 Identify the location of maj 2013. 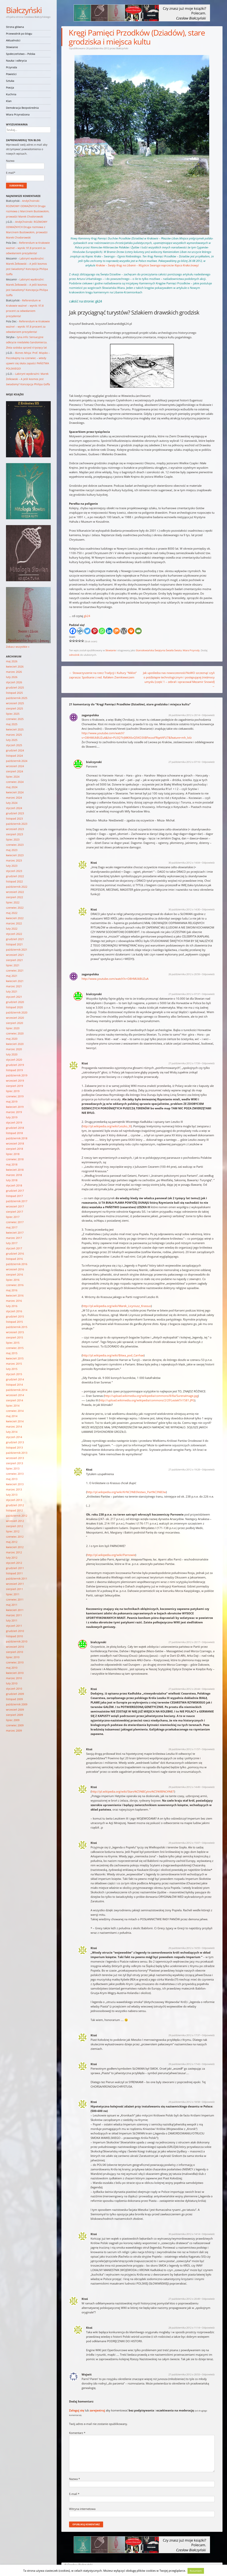
(11, 1479).